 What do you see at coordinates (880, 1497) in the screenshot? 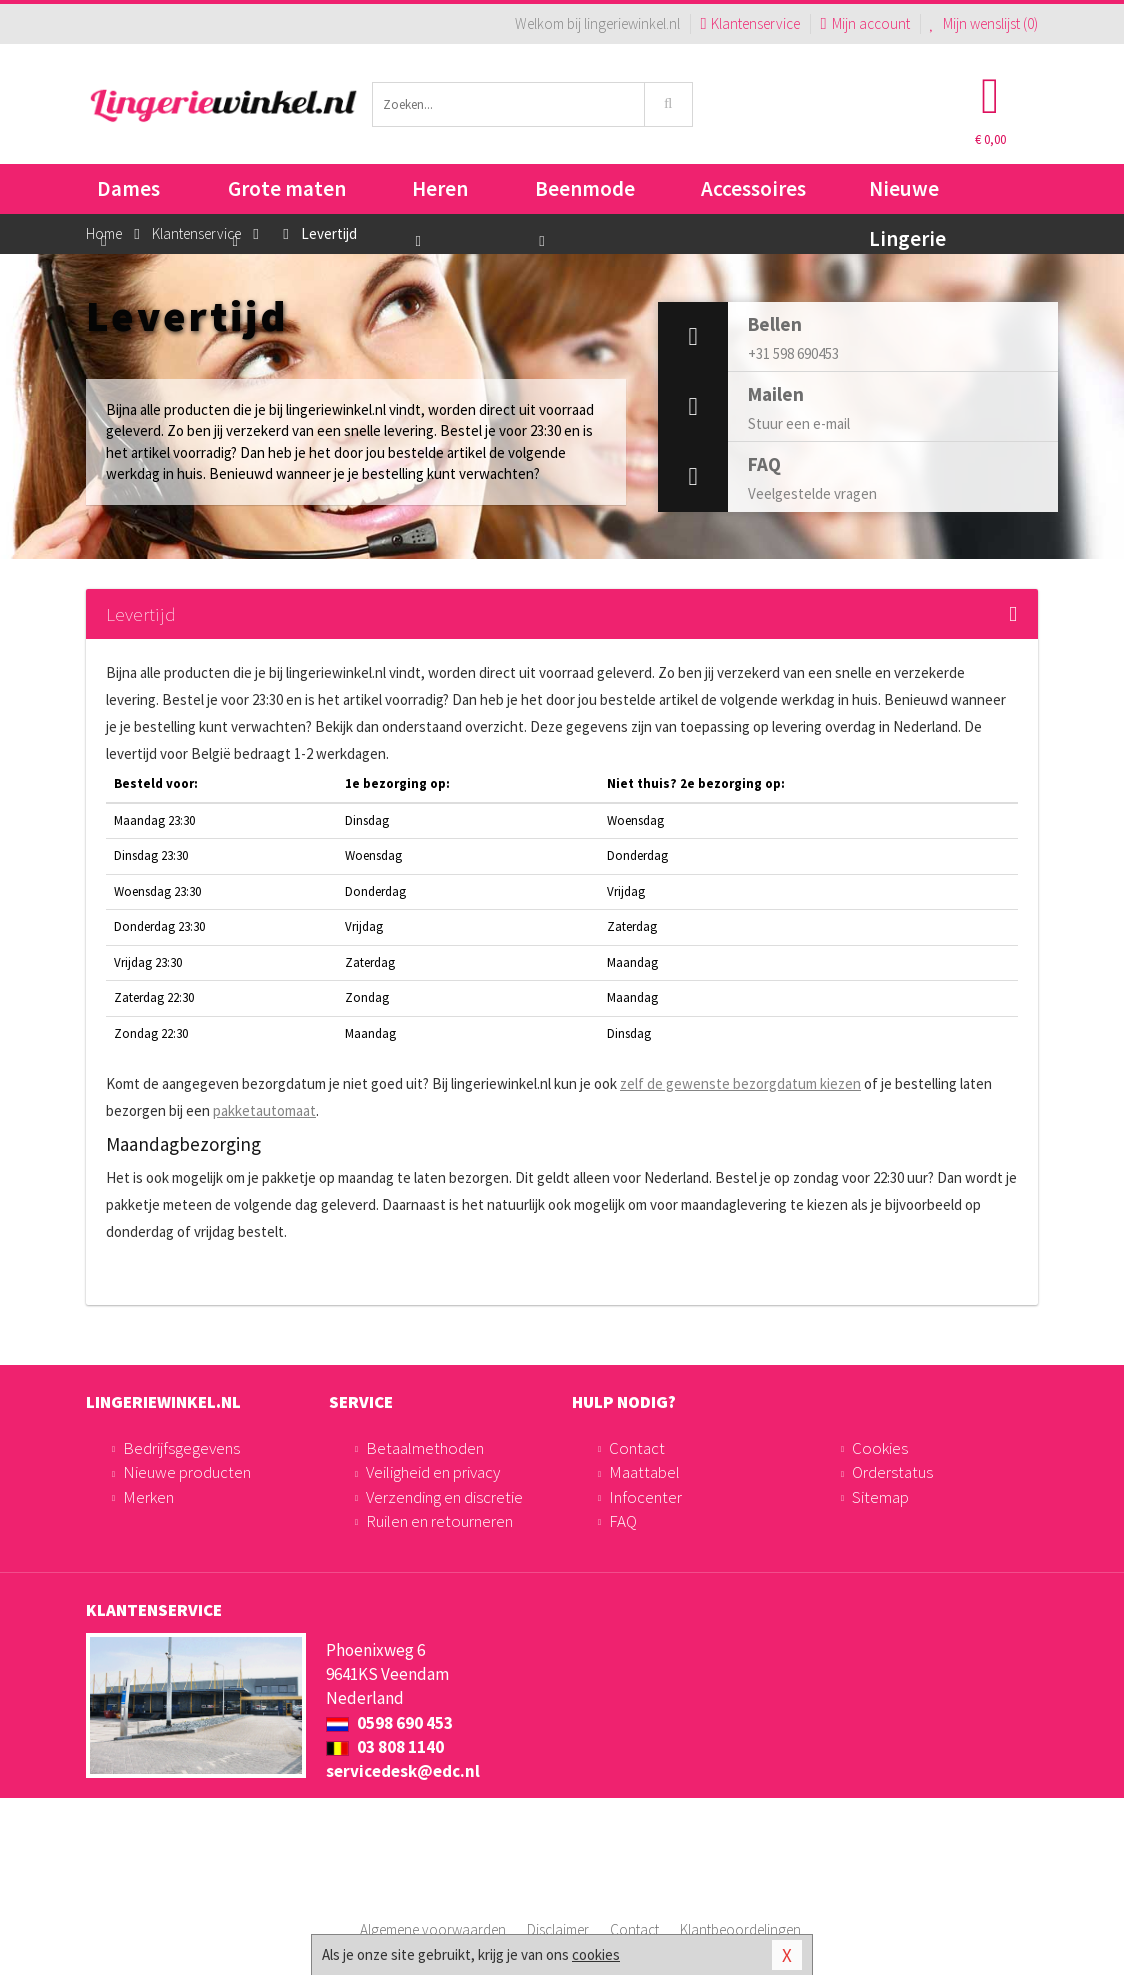
I see `Sitemap` at bounding box center [880, 1497].